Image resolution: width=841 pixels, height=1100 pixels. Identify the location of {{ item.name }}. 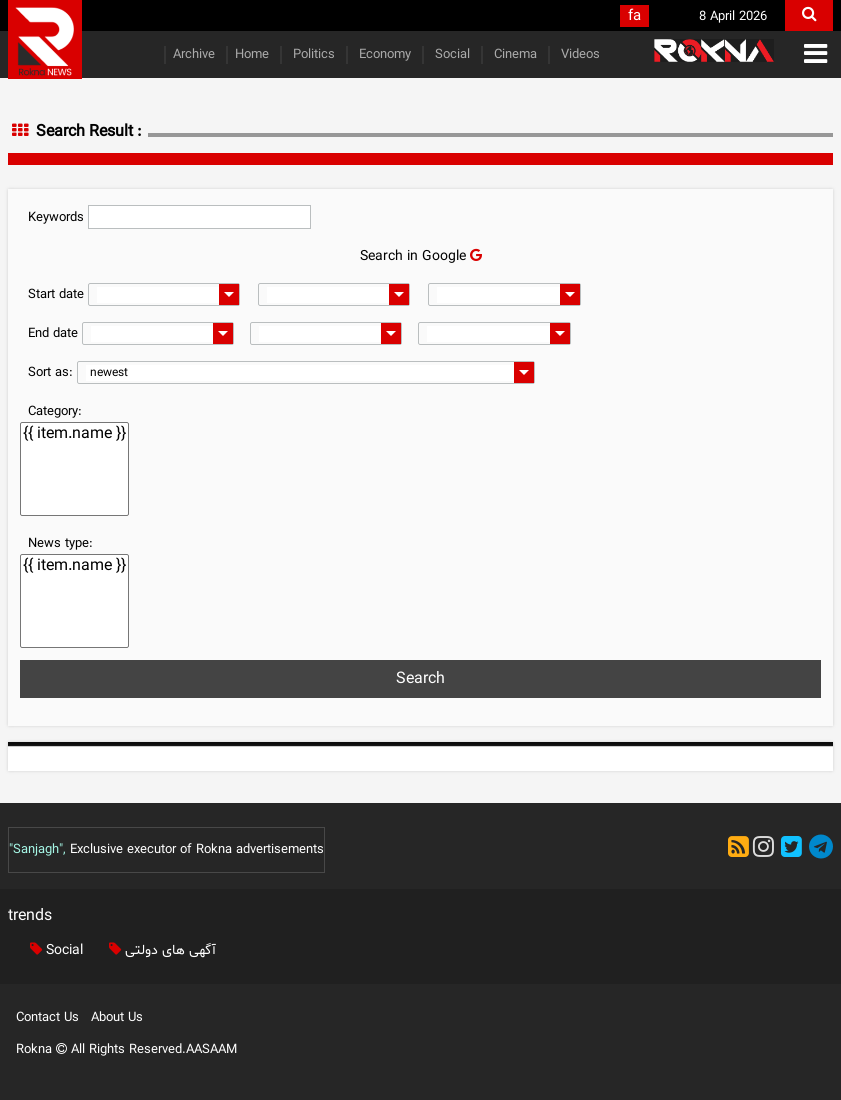
(74, 434).